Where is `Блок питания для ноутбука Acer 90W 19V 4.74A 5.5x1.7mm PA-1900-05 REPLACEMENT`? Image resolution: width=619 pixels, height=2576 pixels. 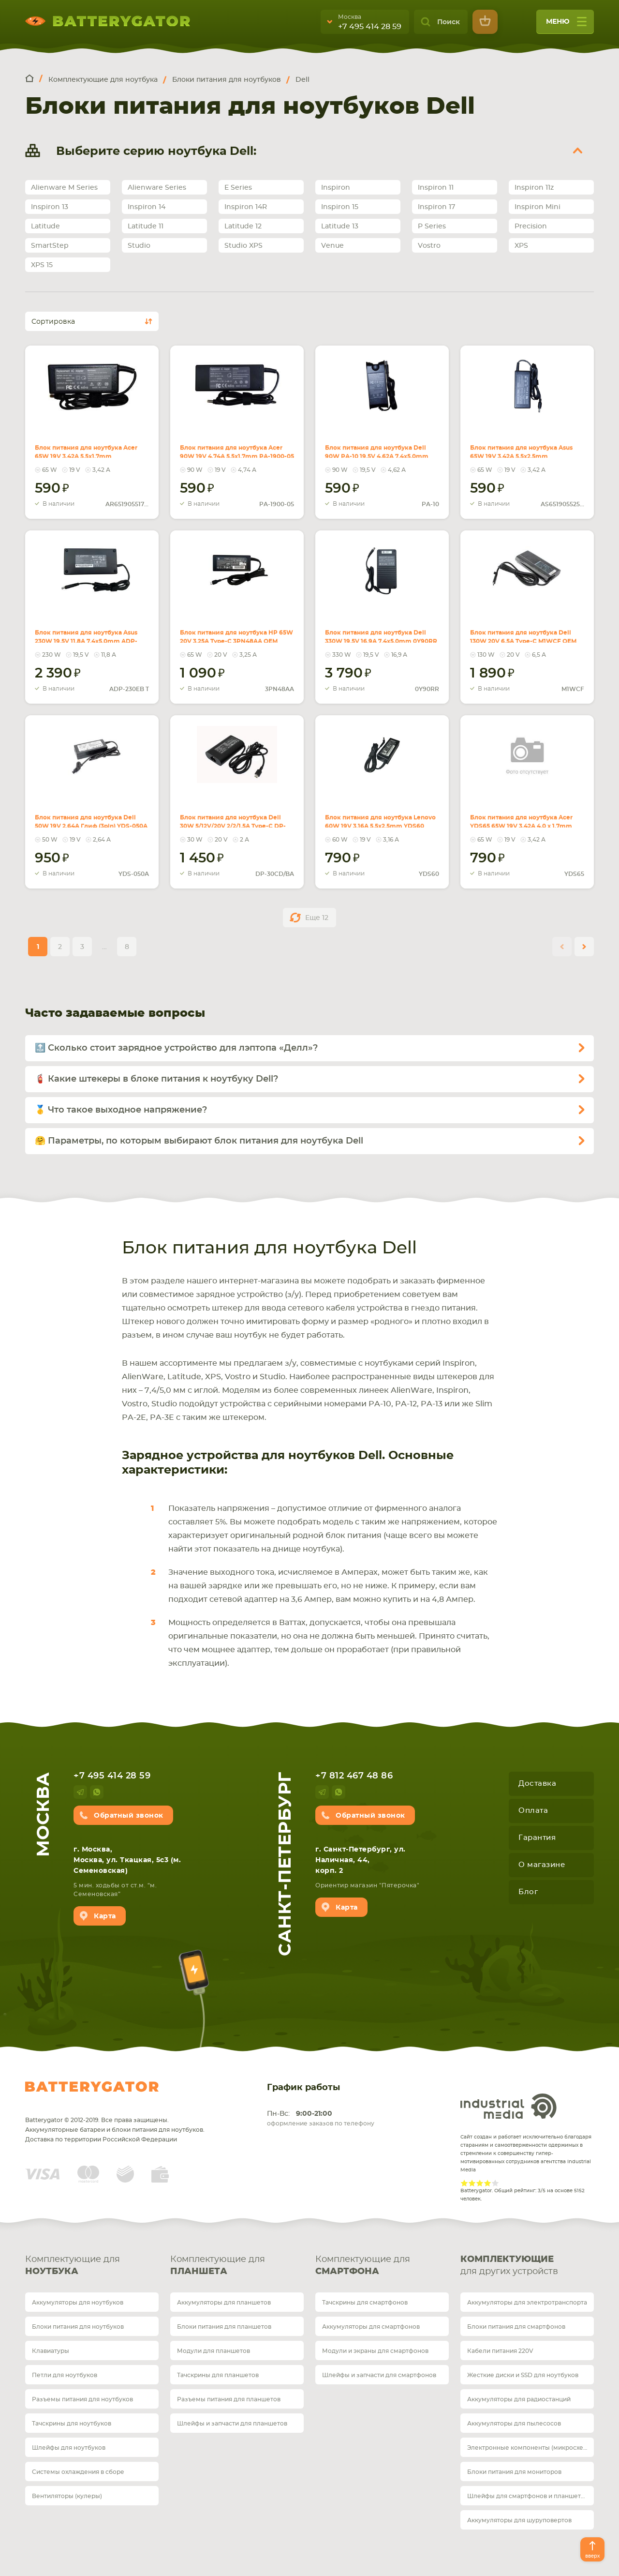 Блок питания для ноутбука Acer 90W 19V 4.74A 5.5x1.7mm PA-1900-05 REPLACEMENT is located at coordinates (233, 446).